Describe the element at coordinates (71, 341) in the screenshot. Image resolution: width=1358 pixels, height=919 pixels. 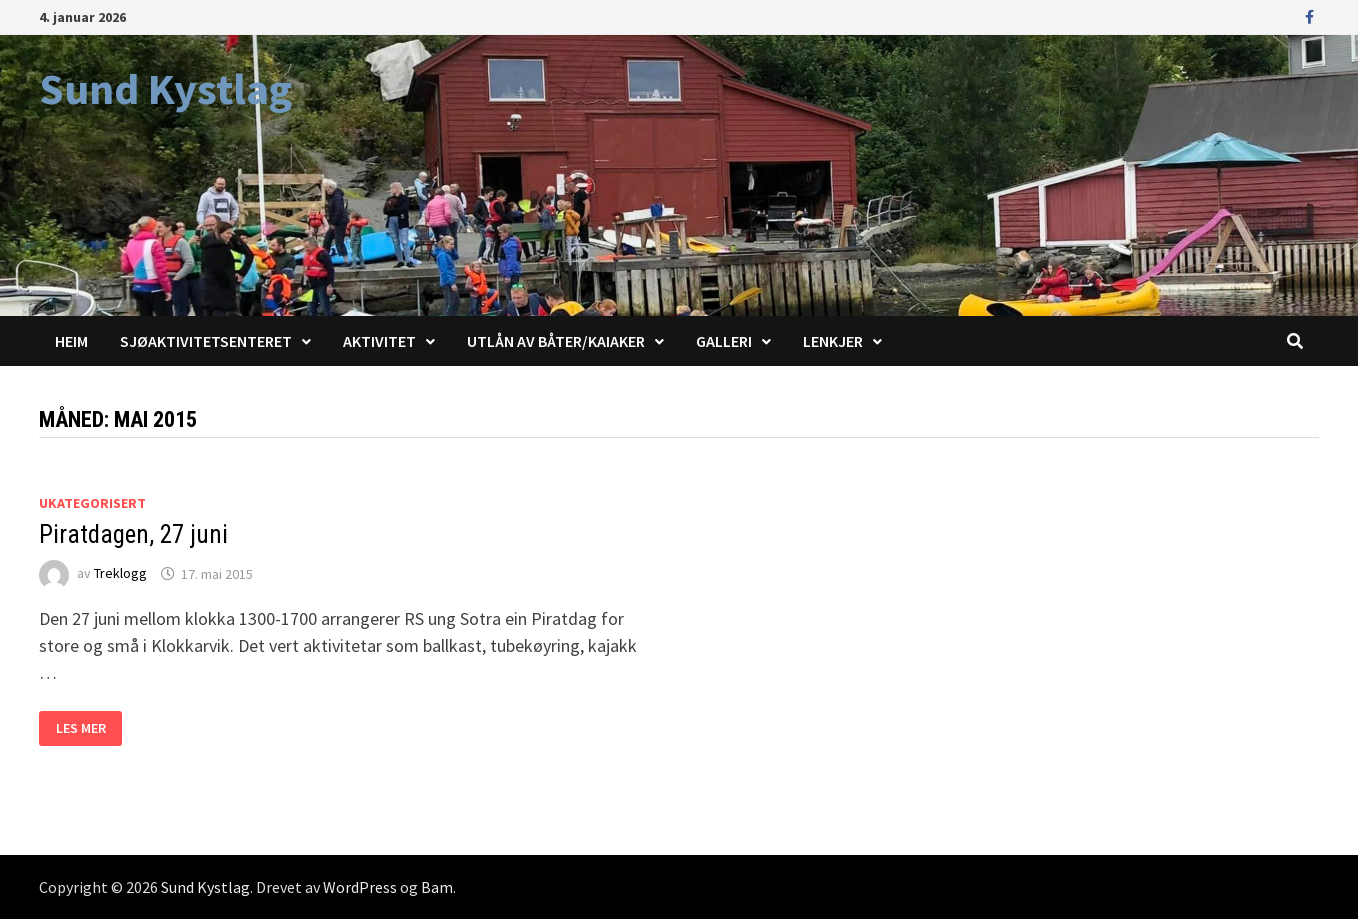
I see `Heim` at that location.